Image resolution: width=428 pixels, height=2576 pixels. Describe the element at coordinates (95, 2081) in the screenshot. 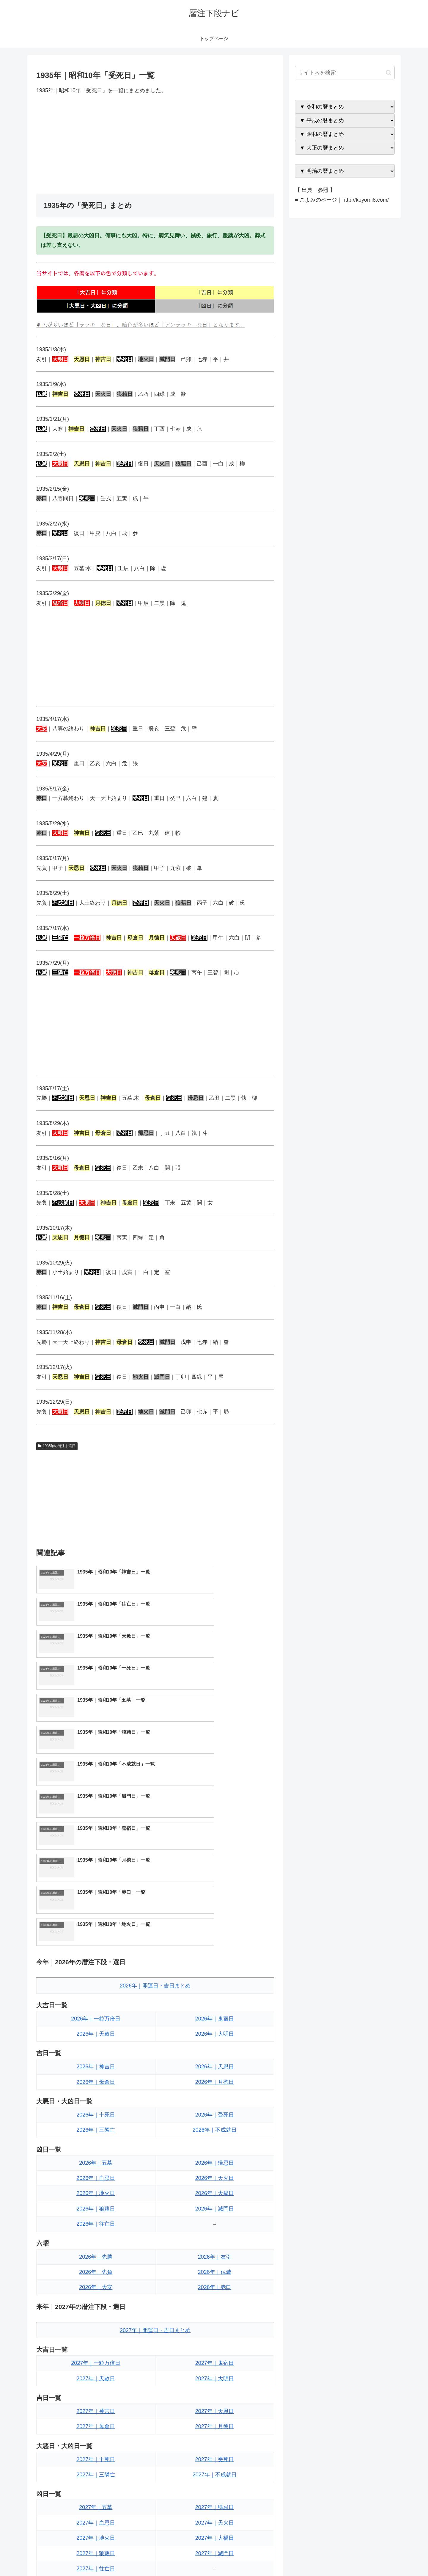

I see `2026年｜先負` at that location.